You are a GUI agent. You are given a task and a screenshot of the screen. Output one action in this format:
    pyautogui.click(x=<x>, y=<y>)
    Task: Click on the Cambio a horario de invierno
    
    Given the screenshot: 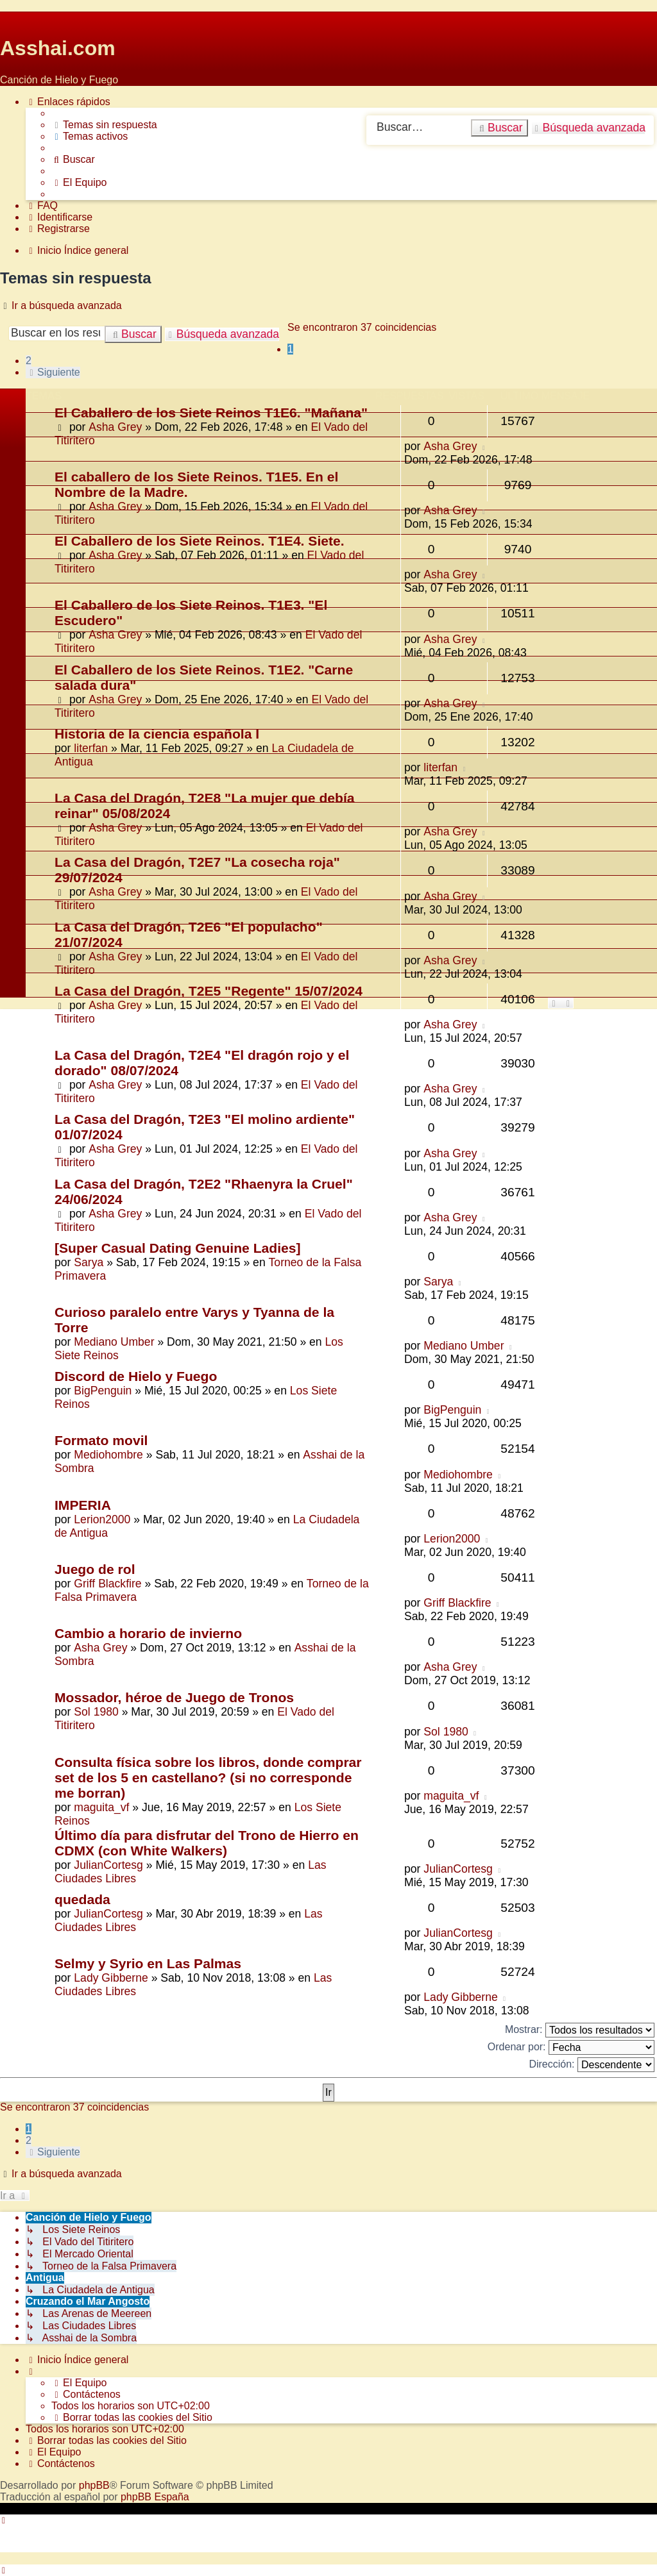 What is the action you would take?
    pyautogui.click(x=148, y=1633)
    